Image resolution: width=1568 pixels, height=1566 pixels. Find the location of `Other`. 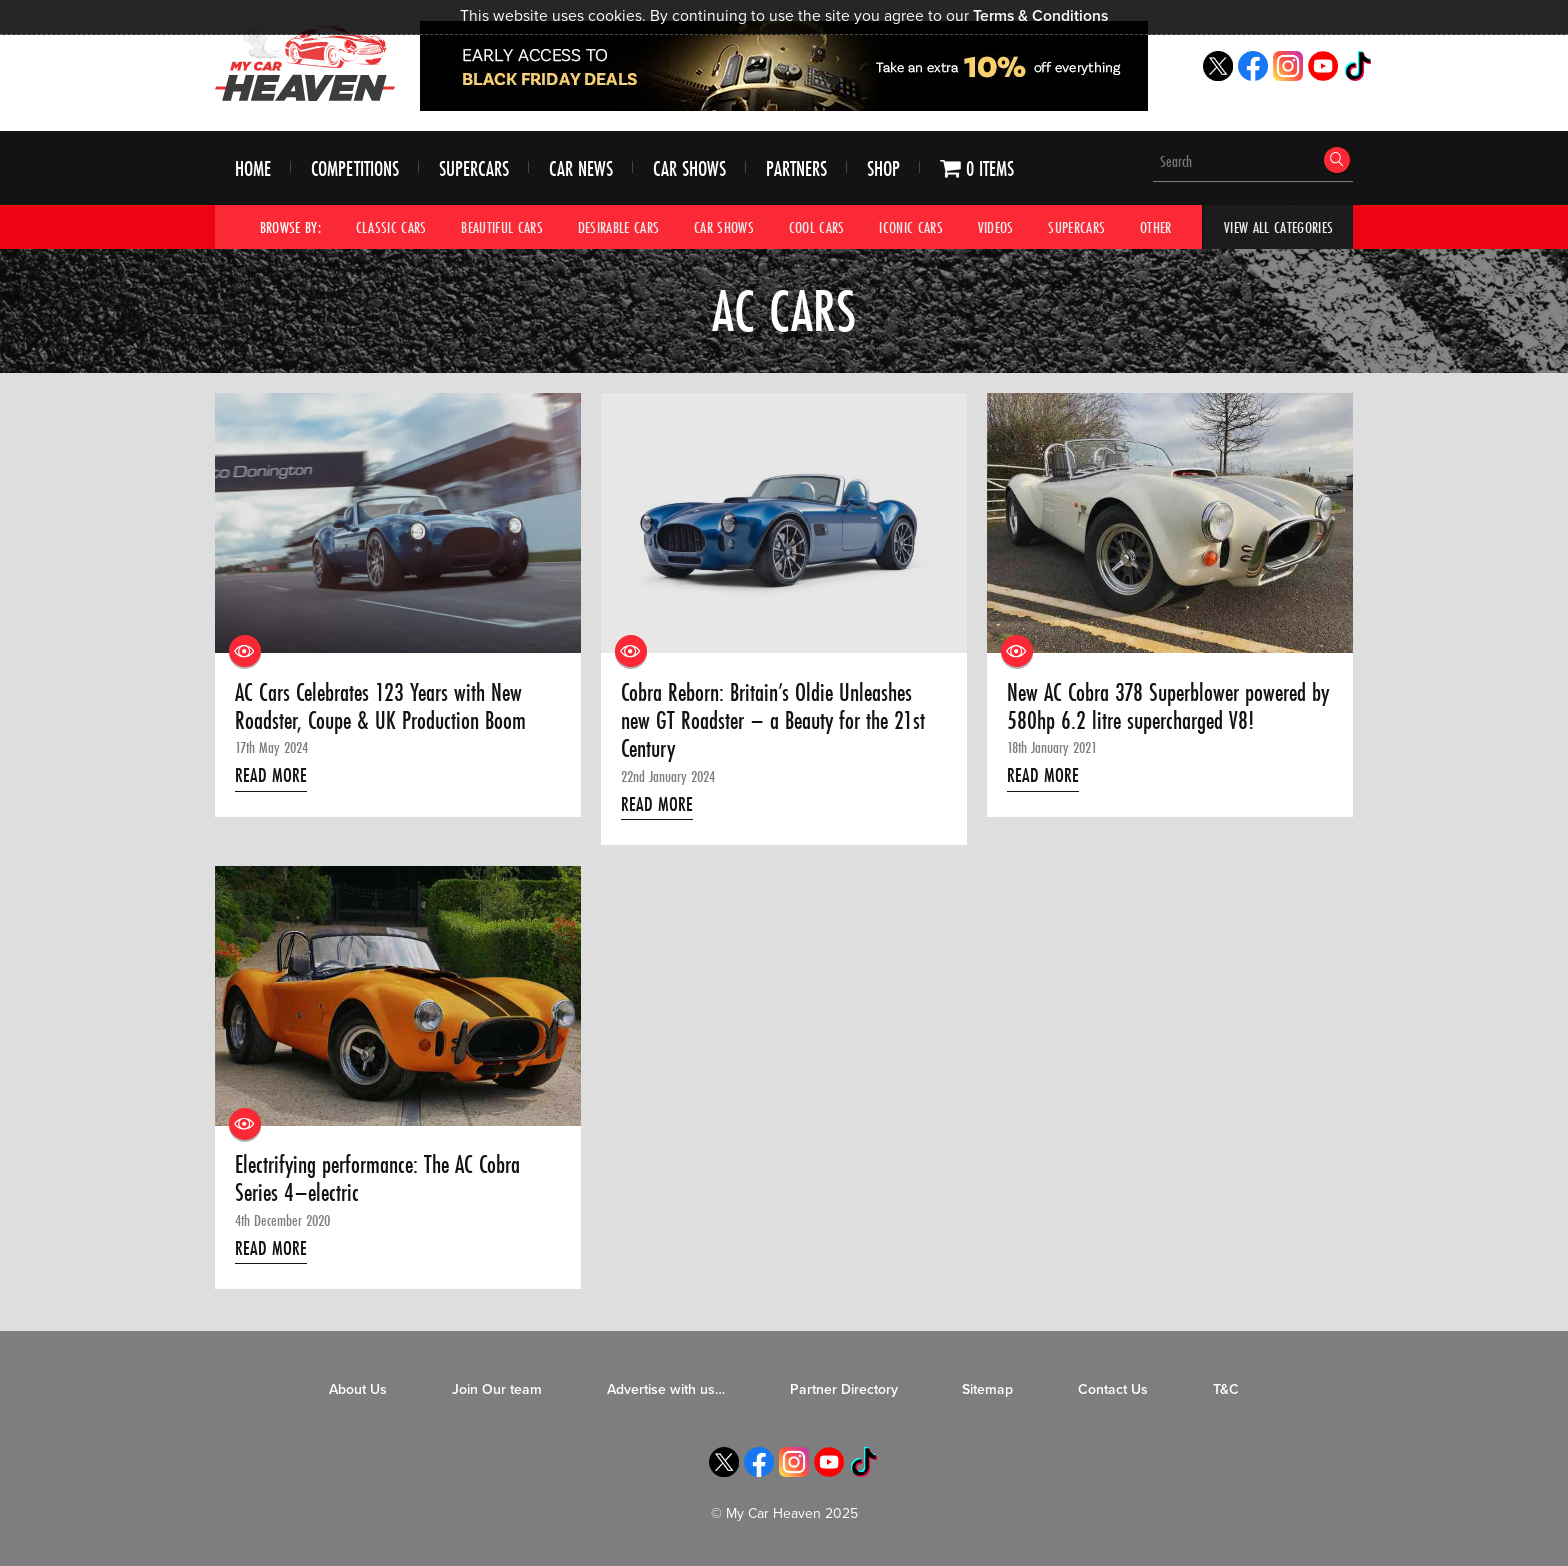

Other is located at coordinates (1156, 227).